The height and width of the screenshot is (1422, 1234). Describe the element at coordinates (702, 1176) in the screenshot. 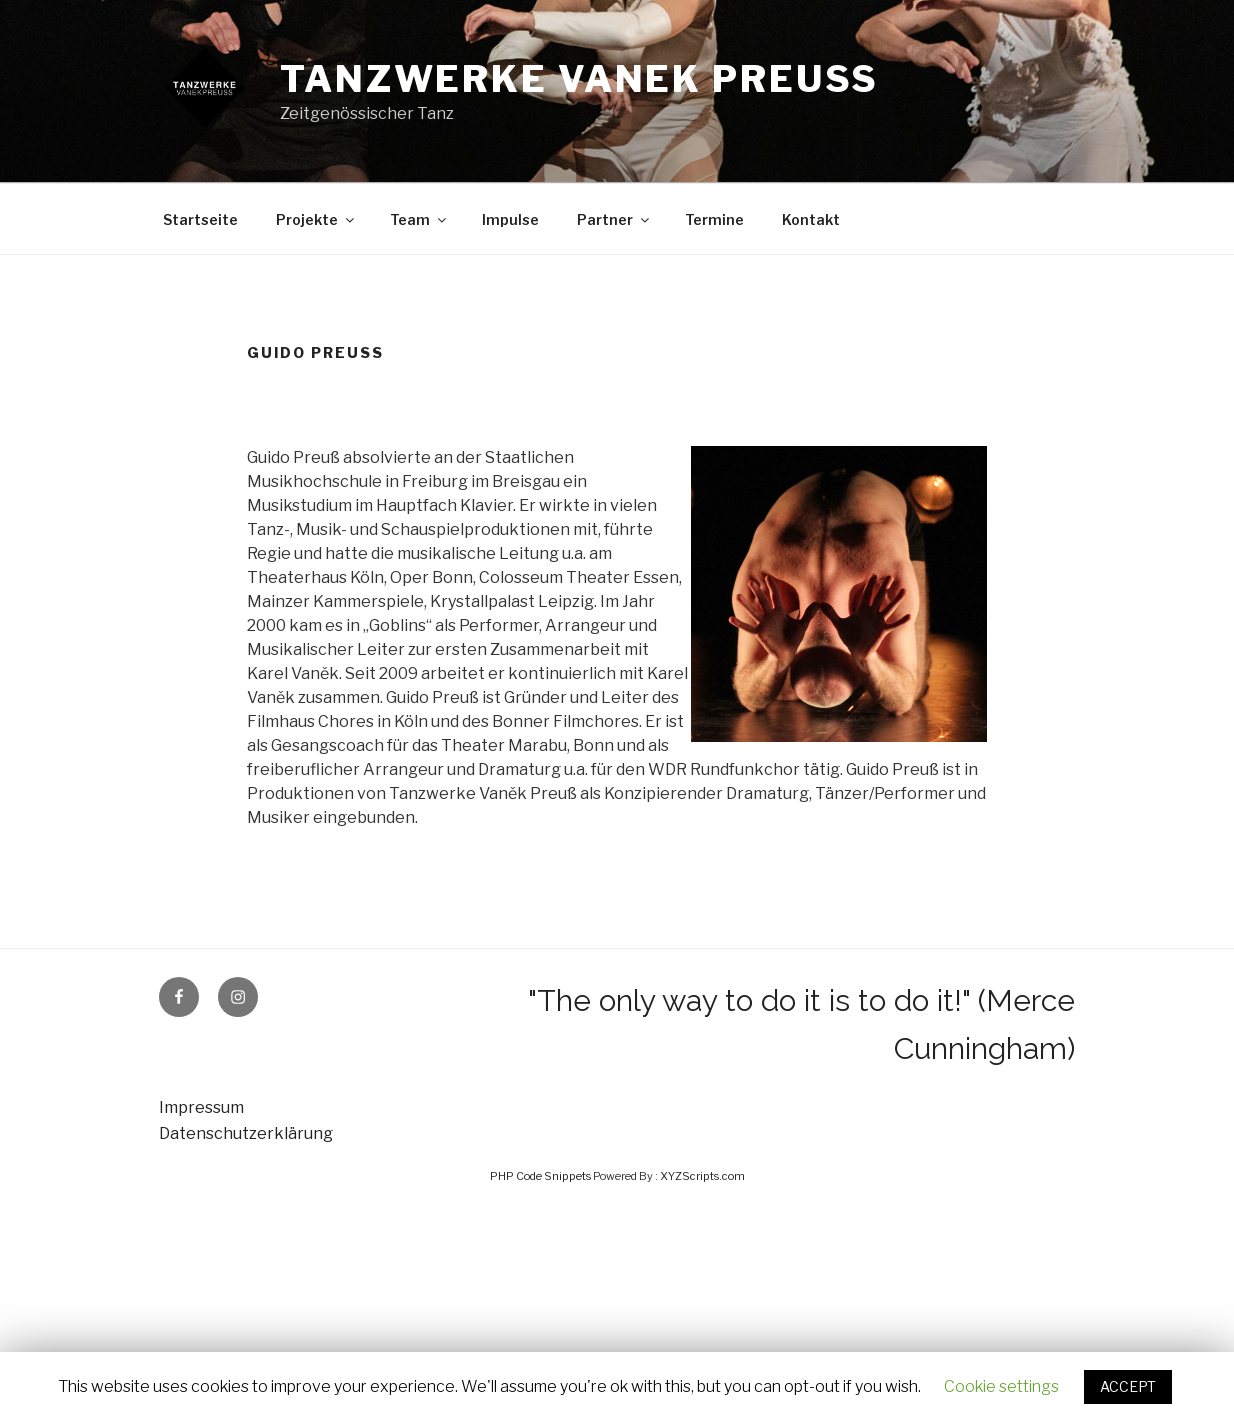

I see `XYZScripts.com` at that location.